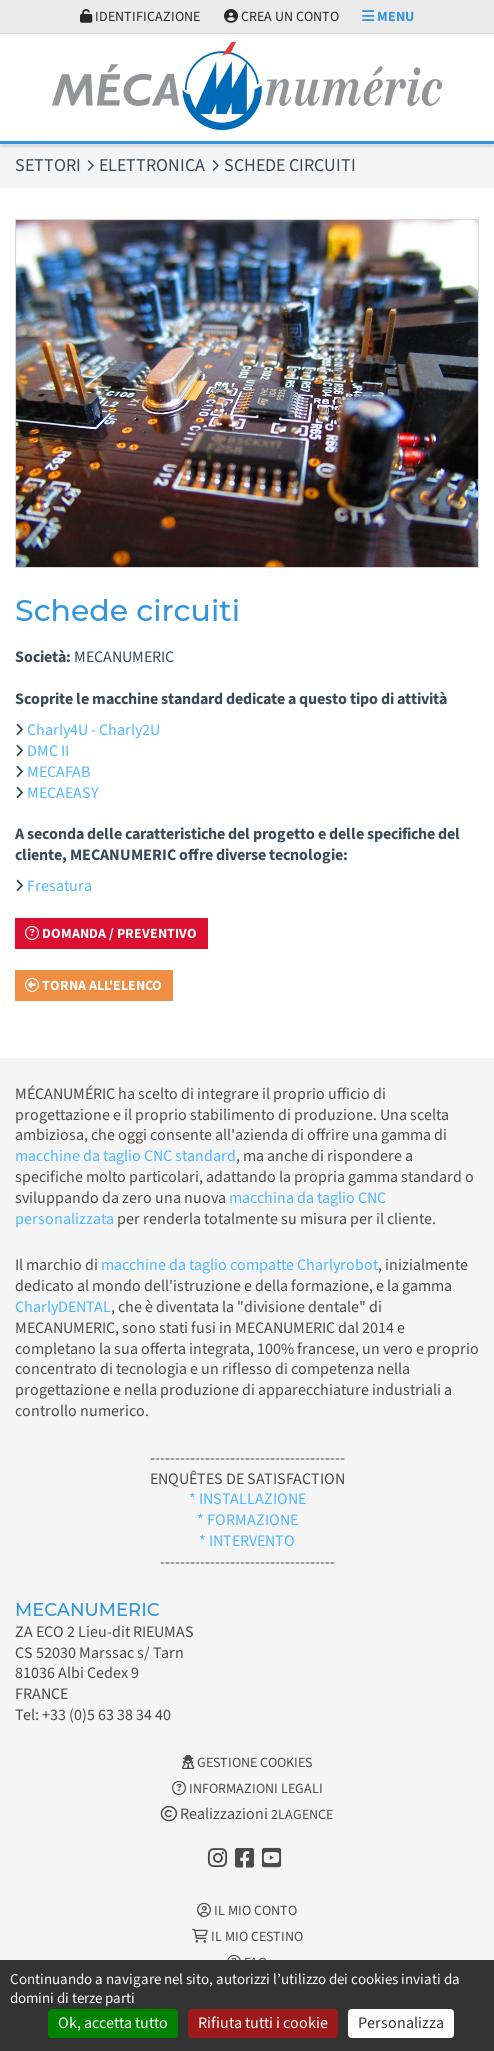  What do you see at coordinates (63, 1307) in the screenshot?
I see `CharlyDENTAL` at bounding box center [63, 1307].